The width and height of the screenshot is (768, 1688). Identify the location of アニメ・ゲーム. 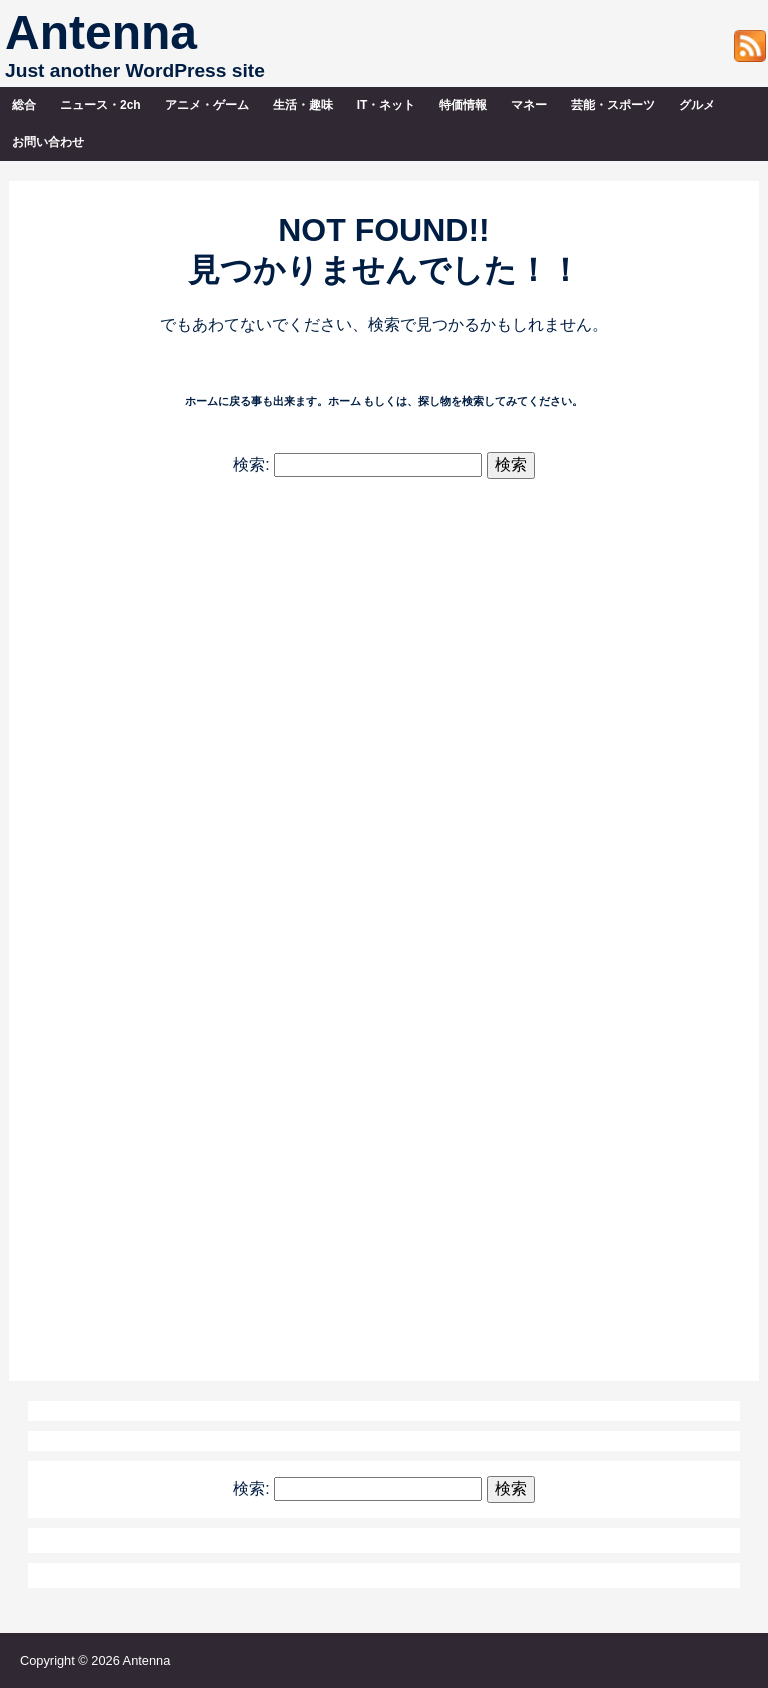
(207, 105).